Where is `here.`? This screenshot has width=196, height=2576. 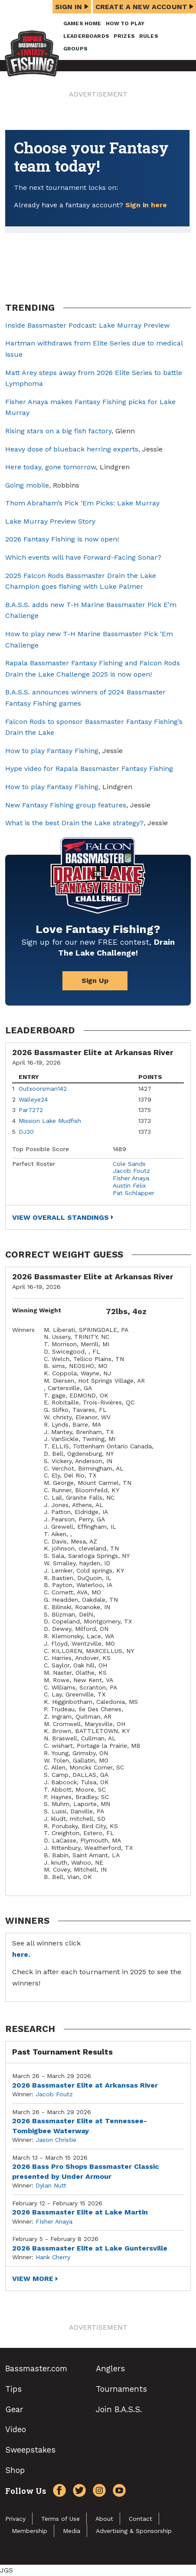
here. is located at coordinates (21, 1954).